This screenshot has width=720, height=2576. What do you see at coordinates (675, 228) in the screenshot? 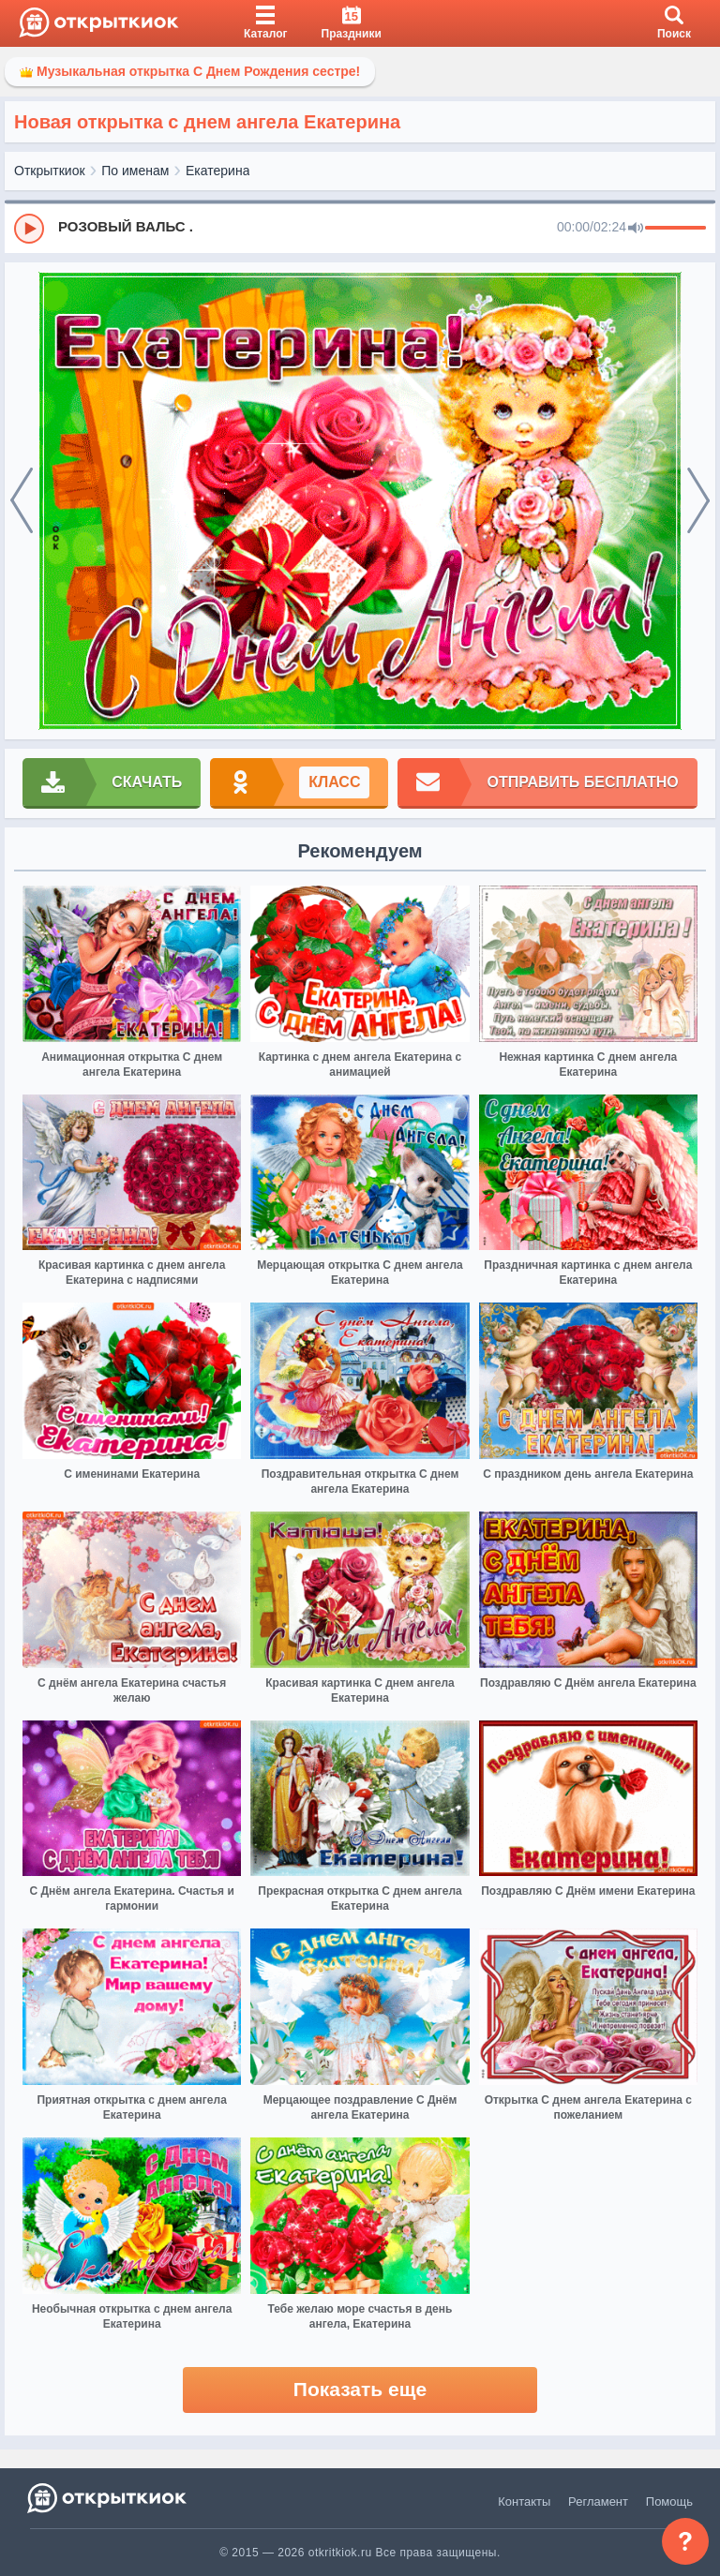
I see `[progressbar]` at bounding box center [675, 228].